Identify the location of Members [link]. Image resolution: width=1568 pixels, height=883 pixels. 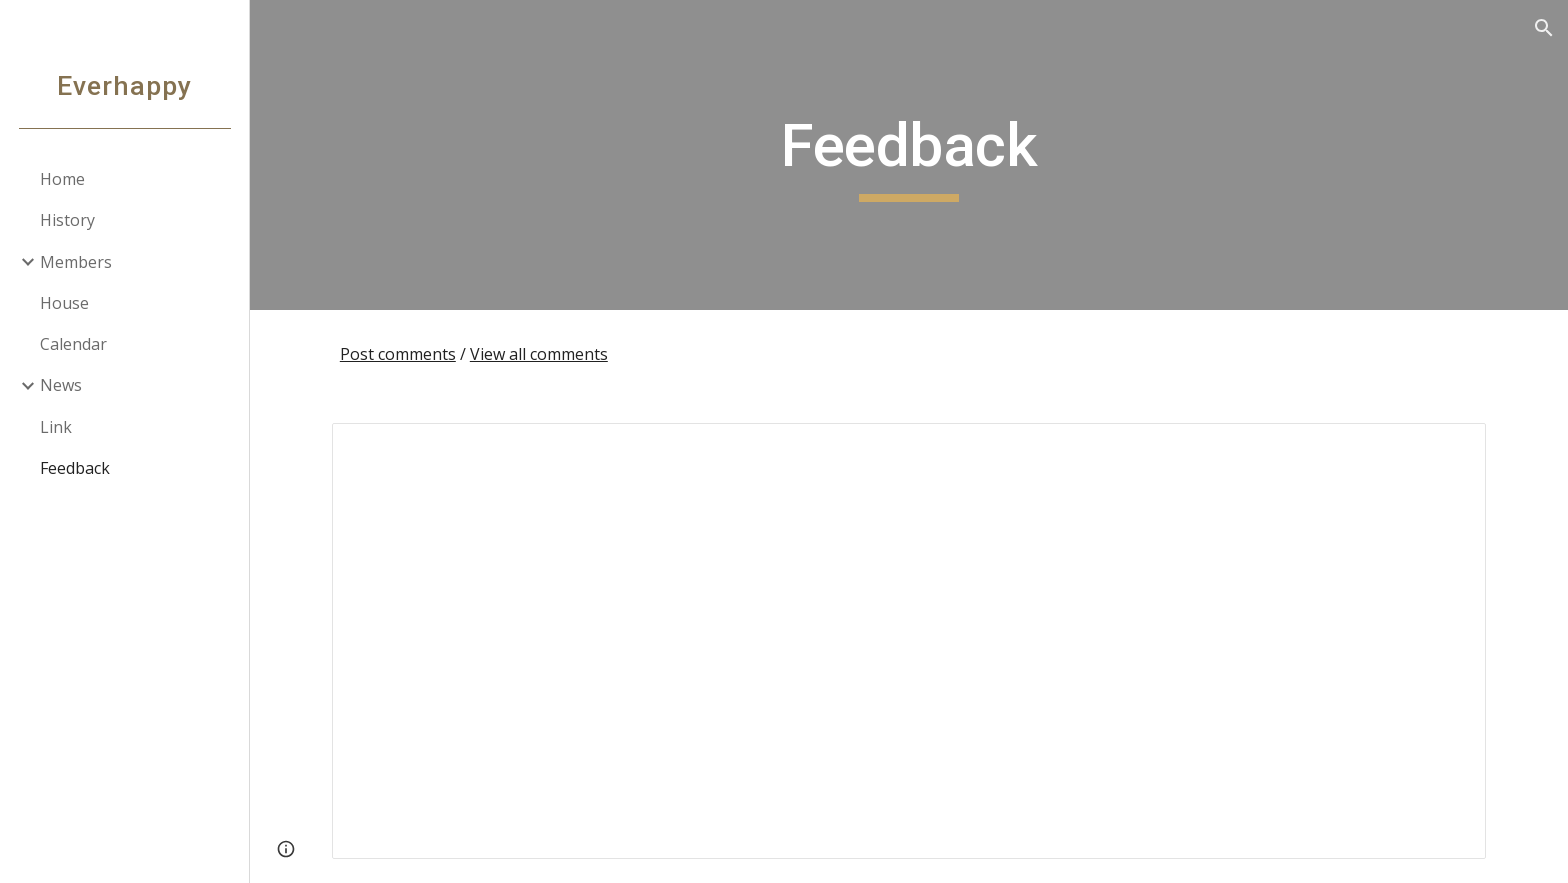
(76, 262).